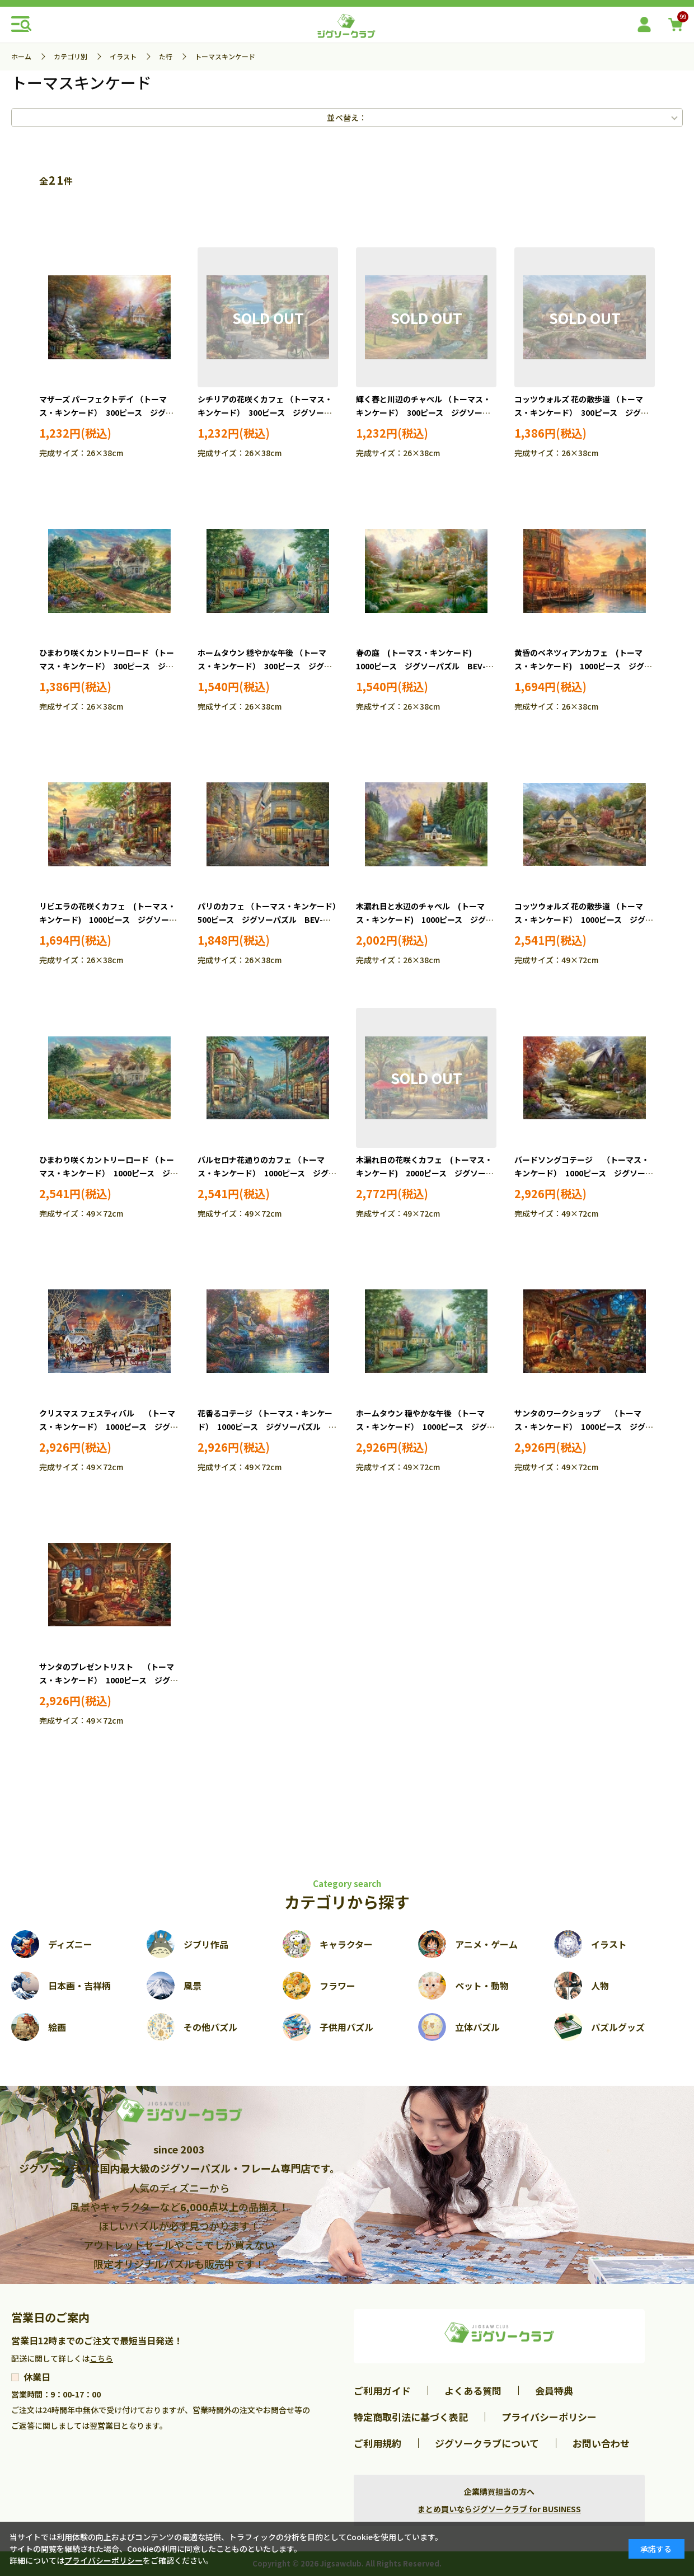 The height and width of the screenshot is (2576, 694). I want to click on コッツウォルズ 花の散歩道 （トーマス・キンケード） 1000ピース ジグソーパズル BEV-1000-051, so click(583, 919).